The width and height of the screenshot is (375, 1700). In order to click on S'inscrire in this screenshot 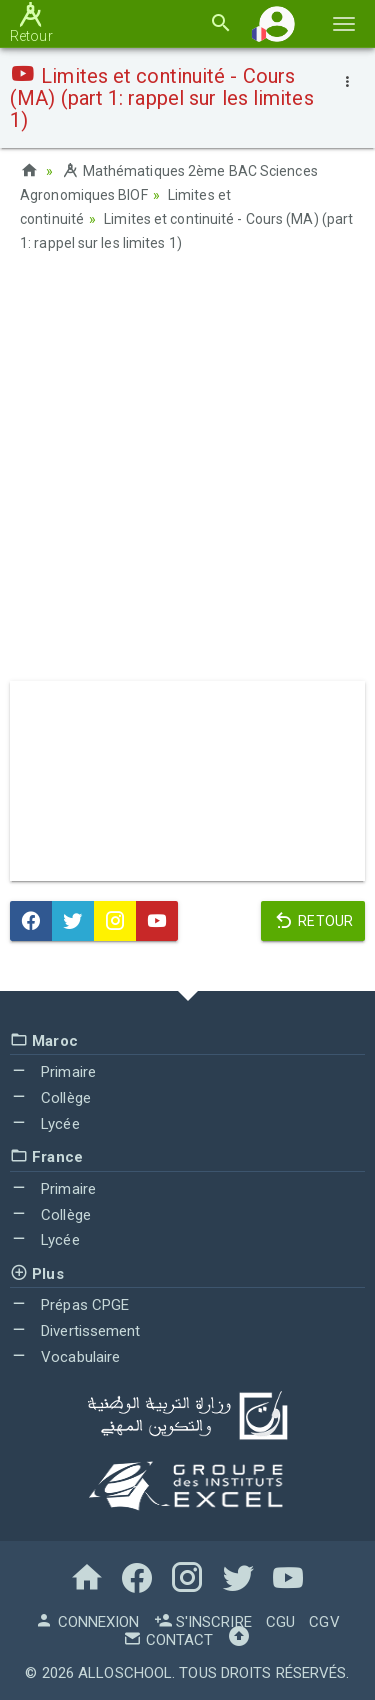, I will do `click(203, 1622)`.